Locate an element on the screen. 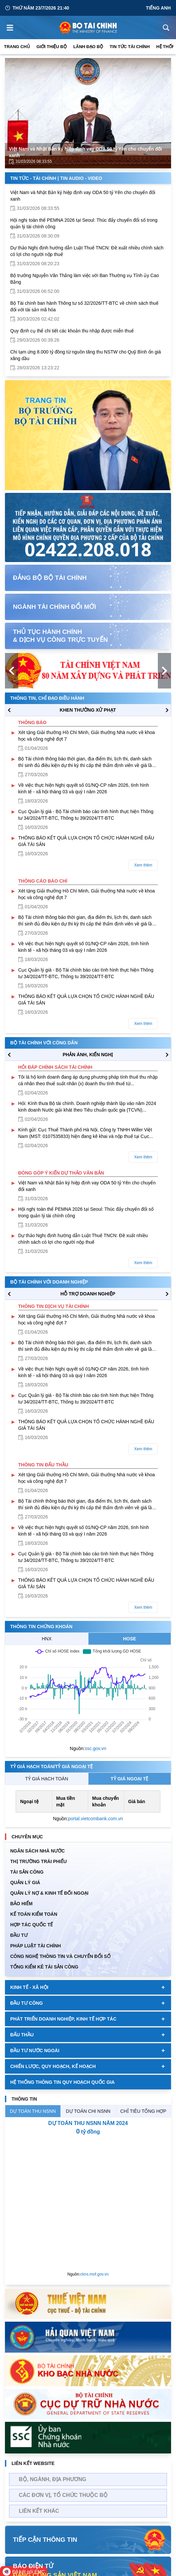 The image size is (176, 2576). Quản Lý Nợ & Kinh tế Đối Ngoại is located at coordinates (49, 1893).